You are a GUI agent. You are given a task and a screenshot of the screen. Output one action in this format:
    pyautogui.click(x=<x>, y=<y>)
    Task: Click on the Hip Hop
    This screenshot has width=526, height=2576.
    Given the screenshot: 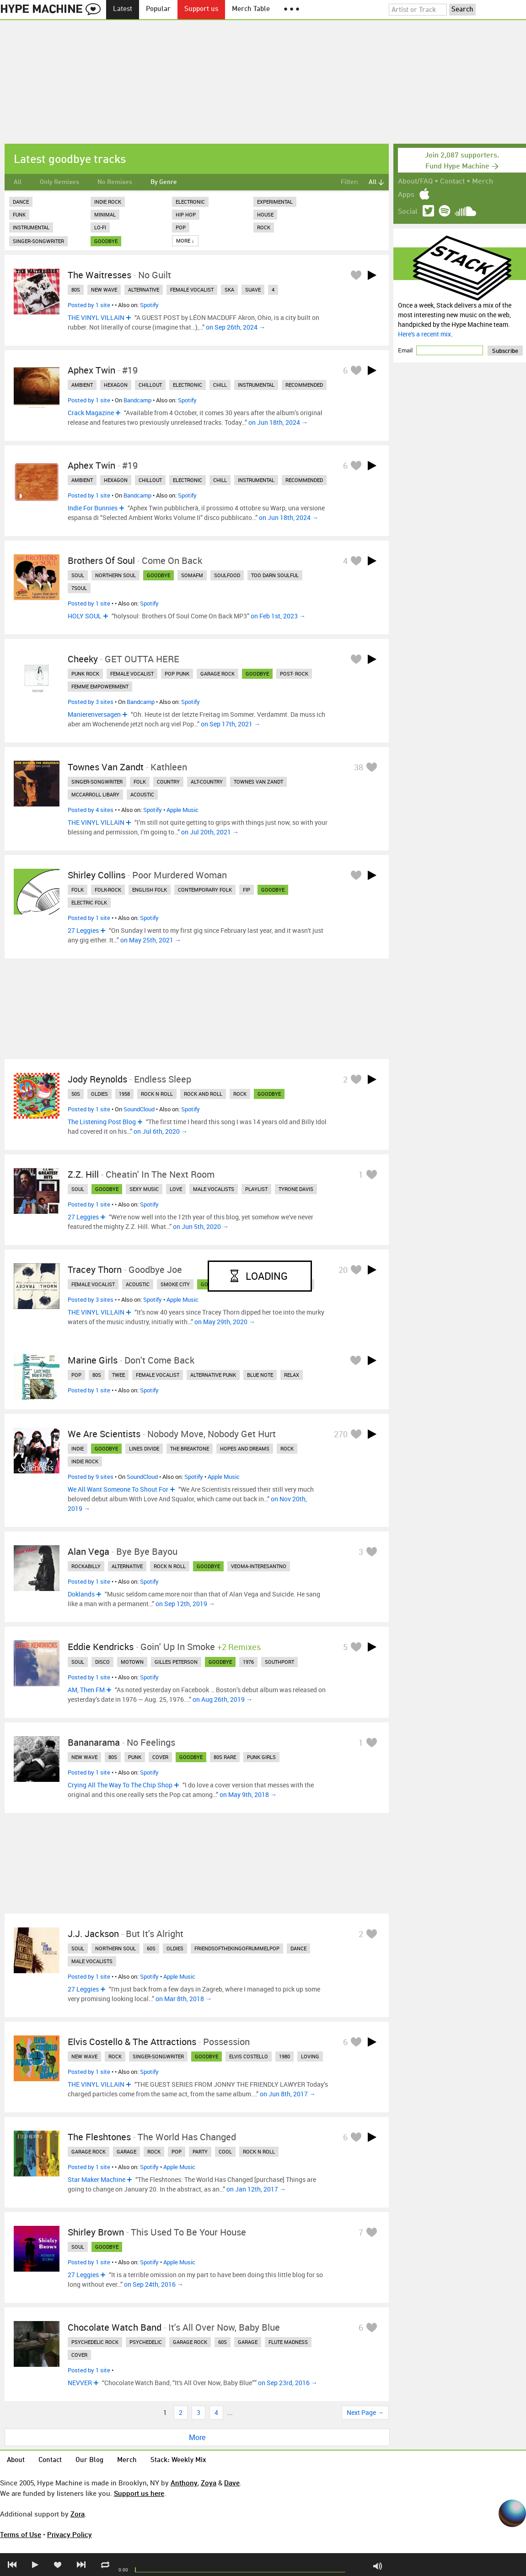 What is the action you would take?
    pyautogui.click(x=186, y=214)
    